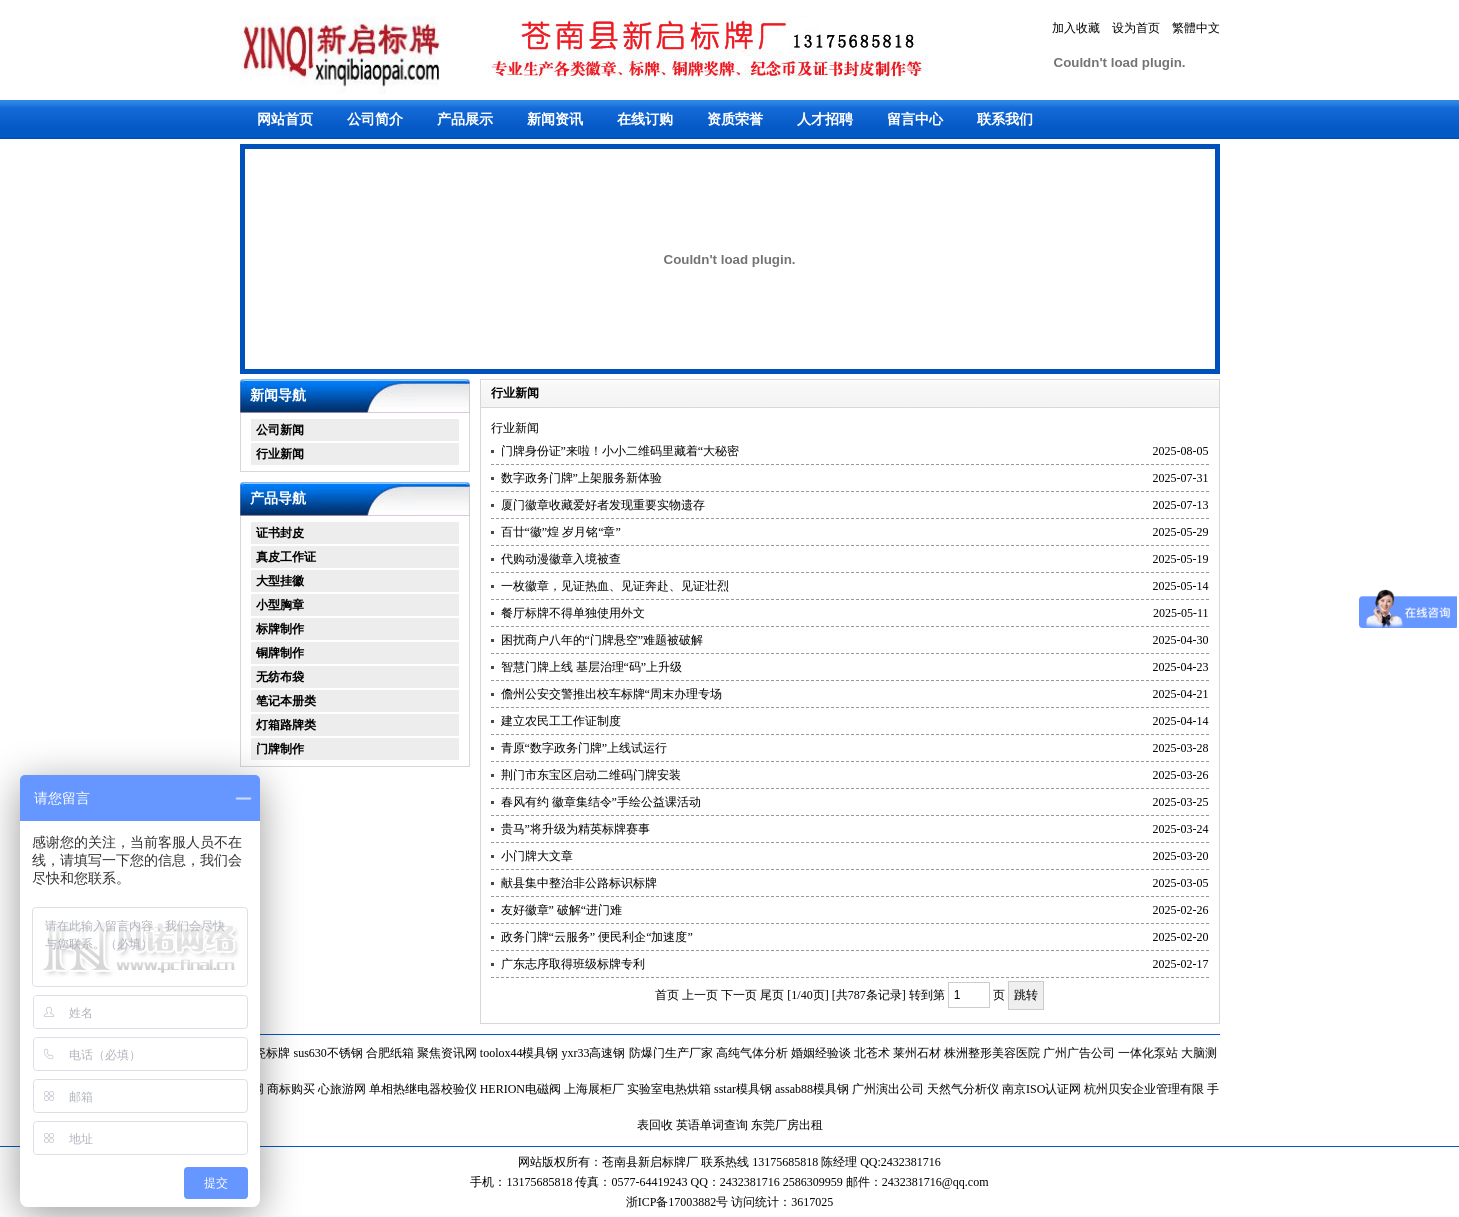 This screenshot has height=1217, width=1459. I want to click on 儋州公安交警推出校车标牌“周末办理专场, so click(611, 694).